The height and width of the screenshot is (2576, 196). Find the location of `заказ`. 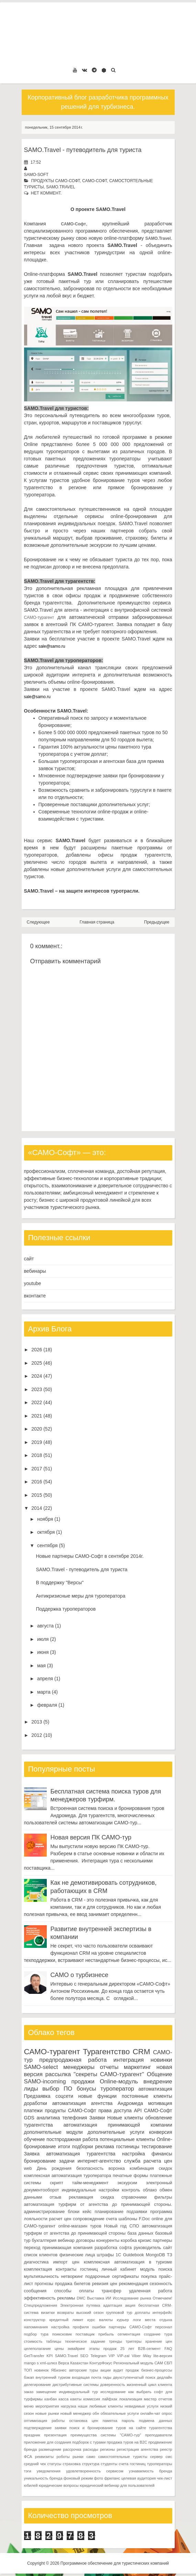

заказ is located at coordinates (29, 2392).